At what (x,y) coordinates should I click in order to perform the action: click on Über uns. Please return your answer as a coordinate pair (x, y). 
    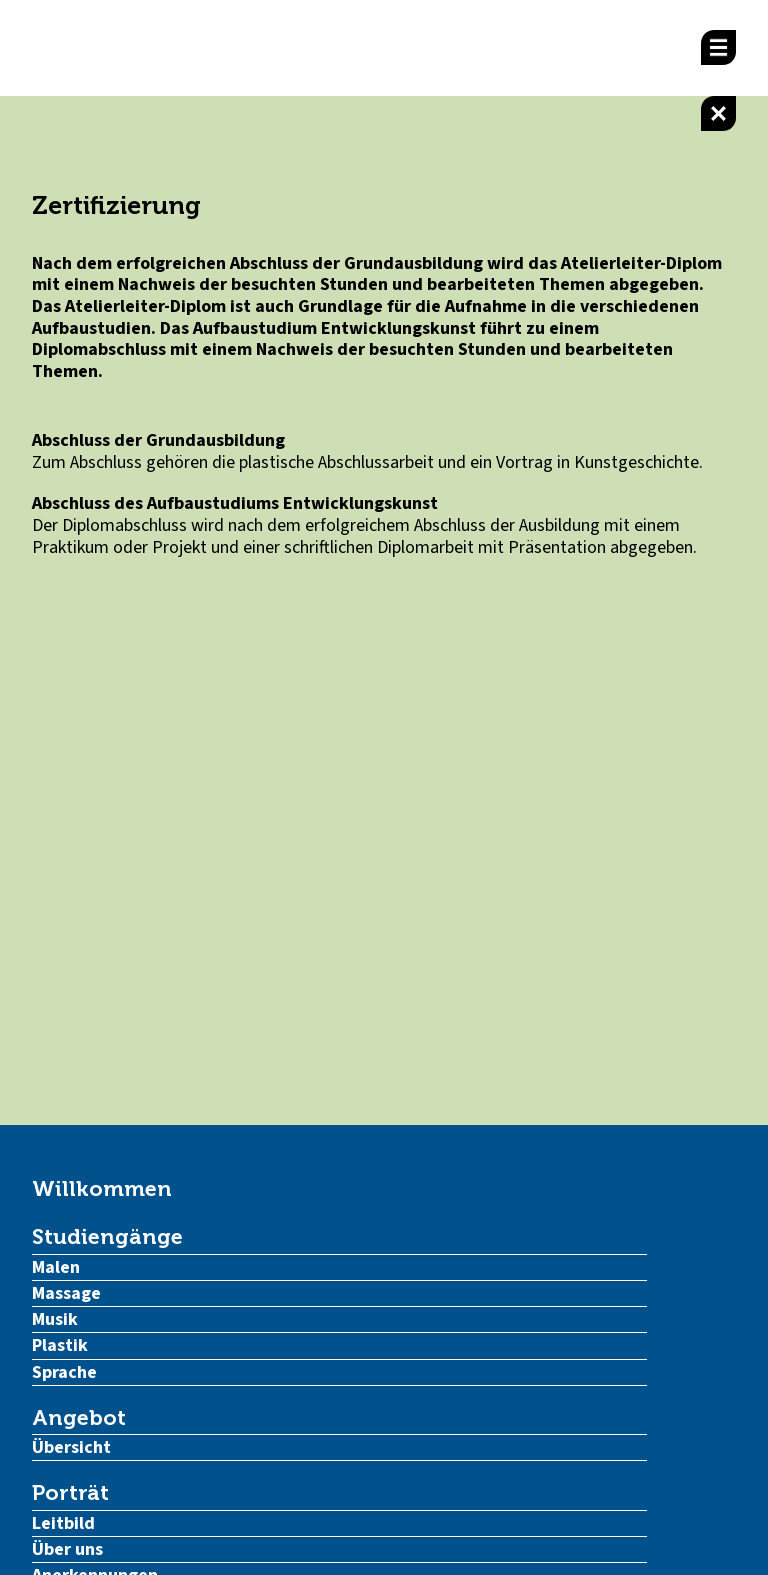
    Looking at the image, I should click on (67, 1549).